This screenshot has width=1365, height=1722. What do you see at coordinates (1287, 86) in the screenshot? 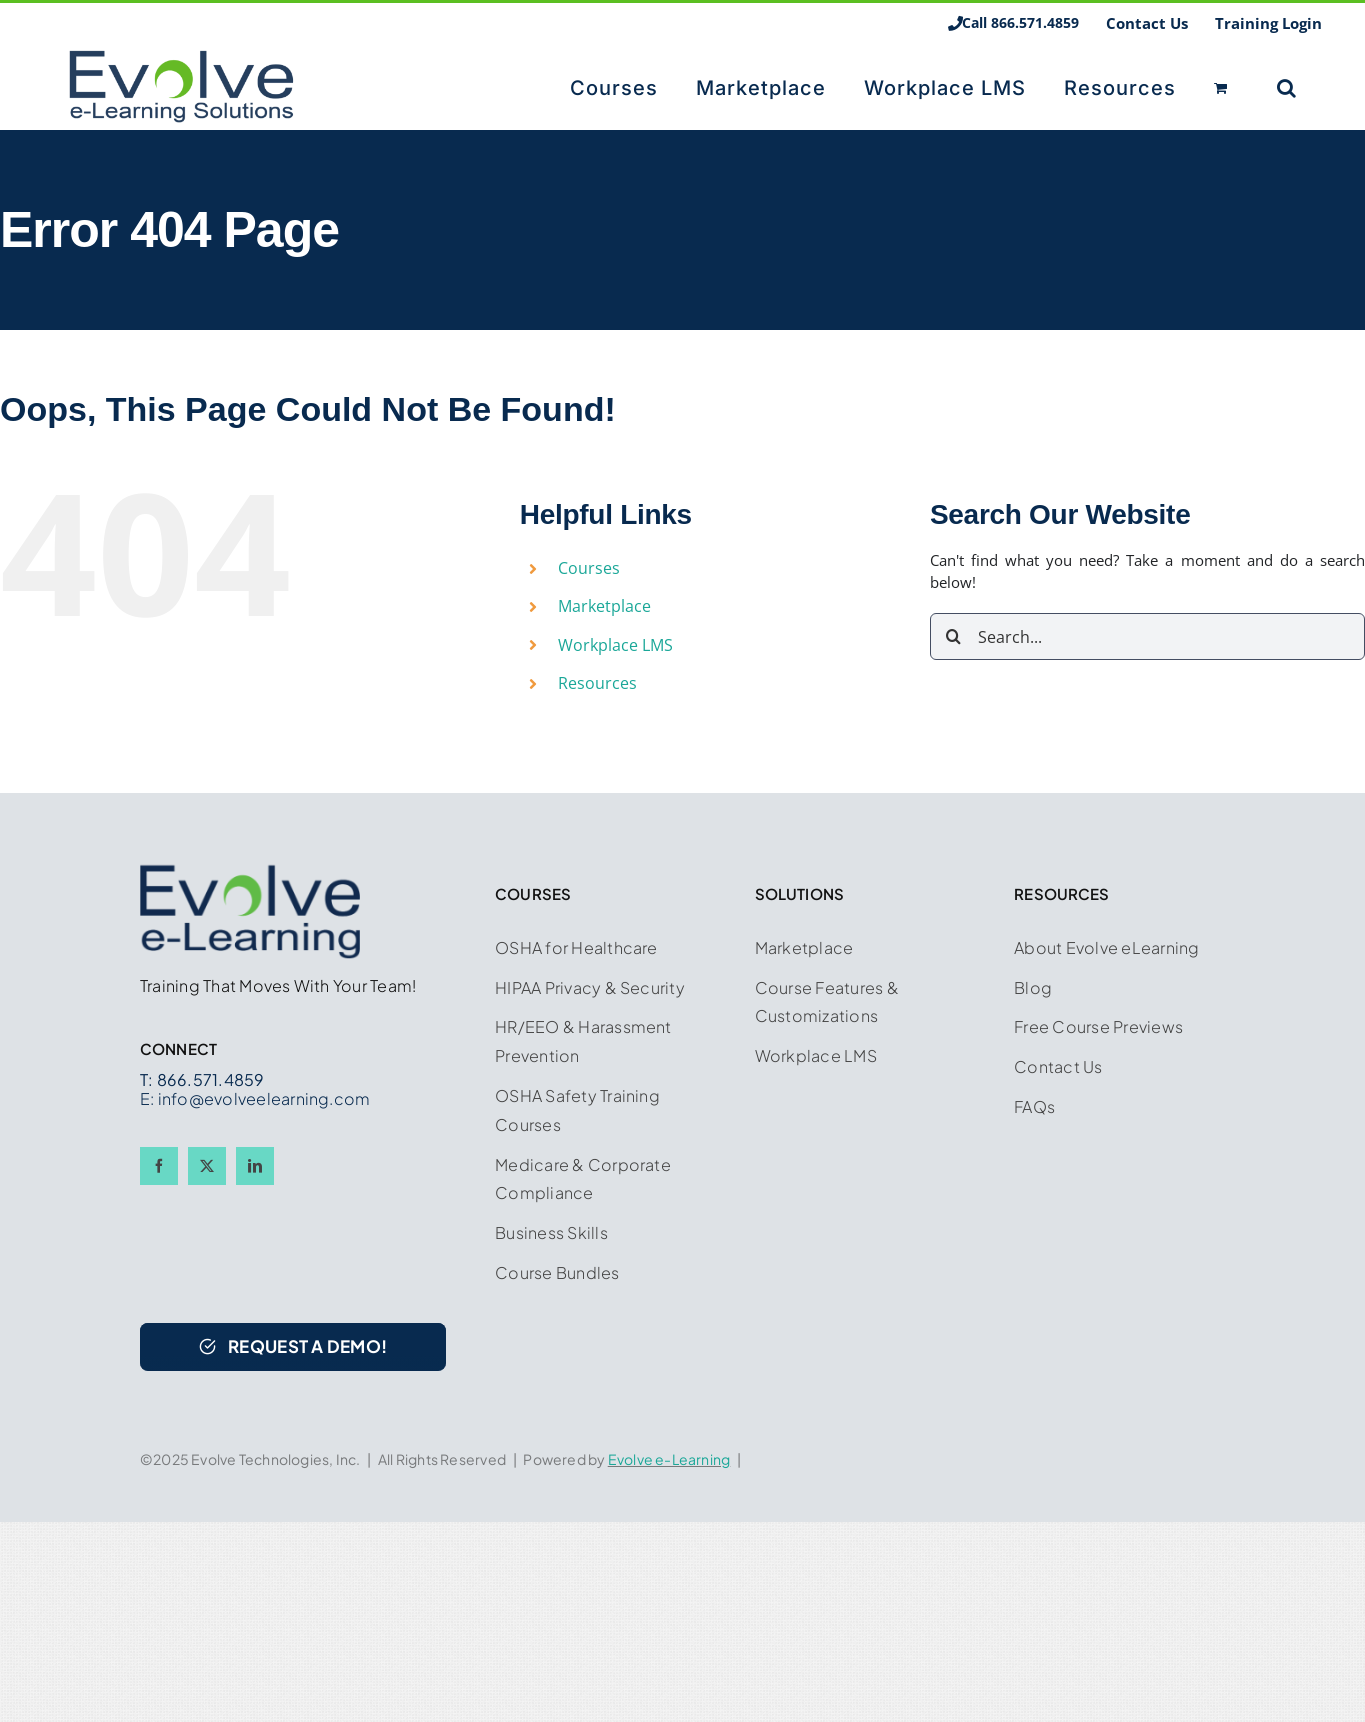
I see `[button]` at bounding box center [1287, 86].